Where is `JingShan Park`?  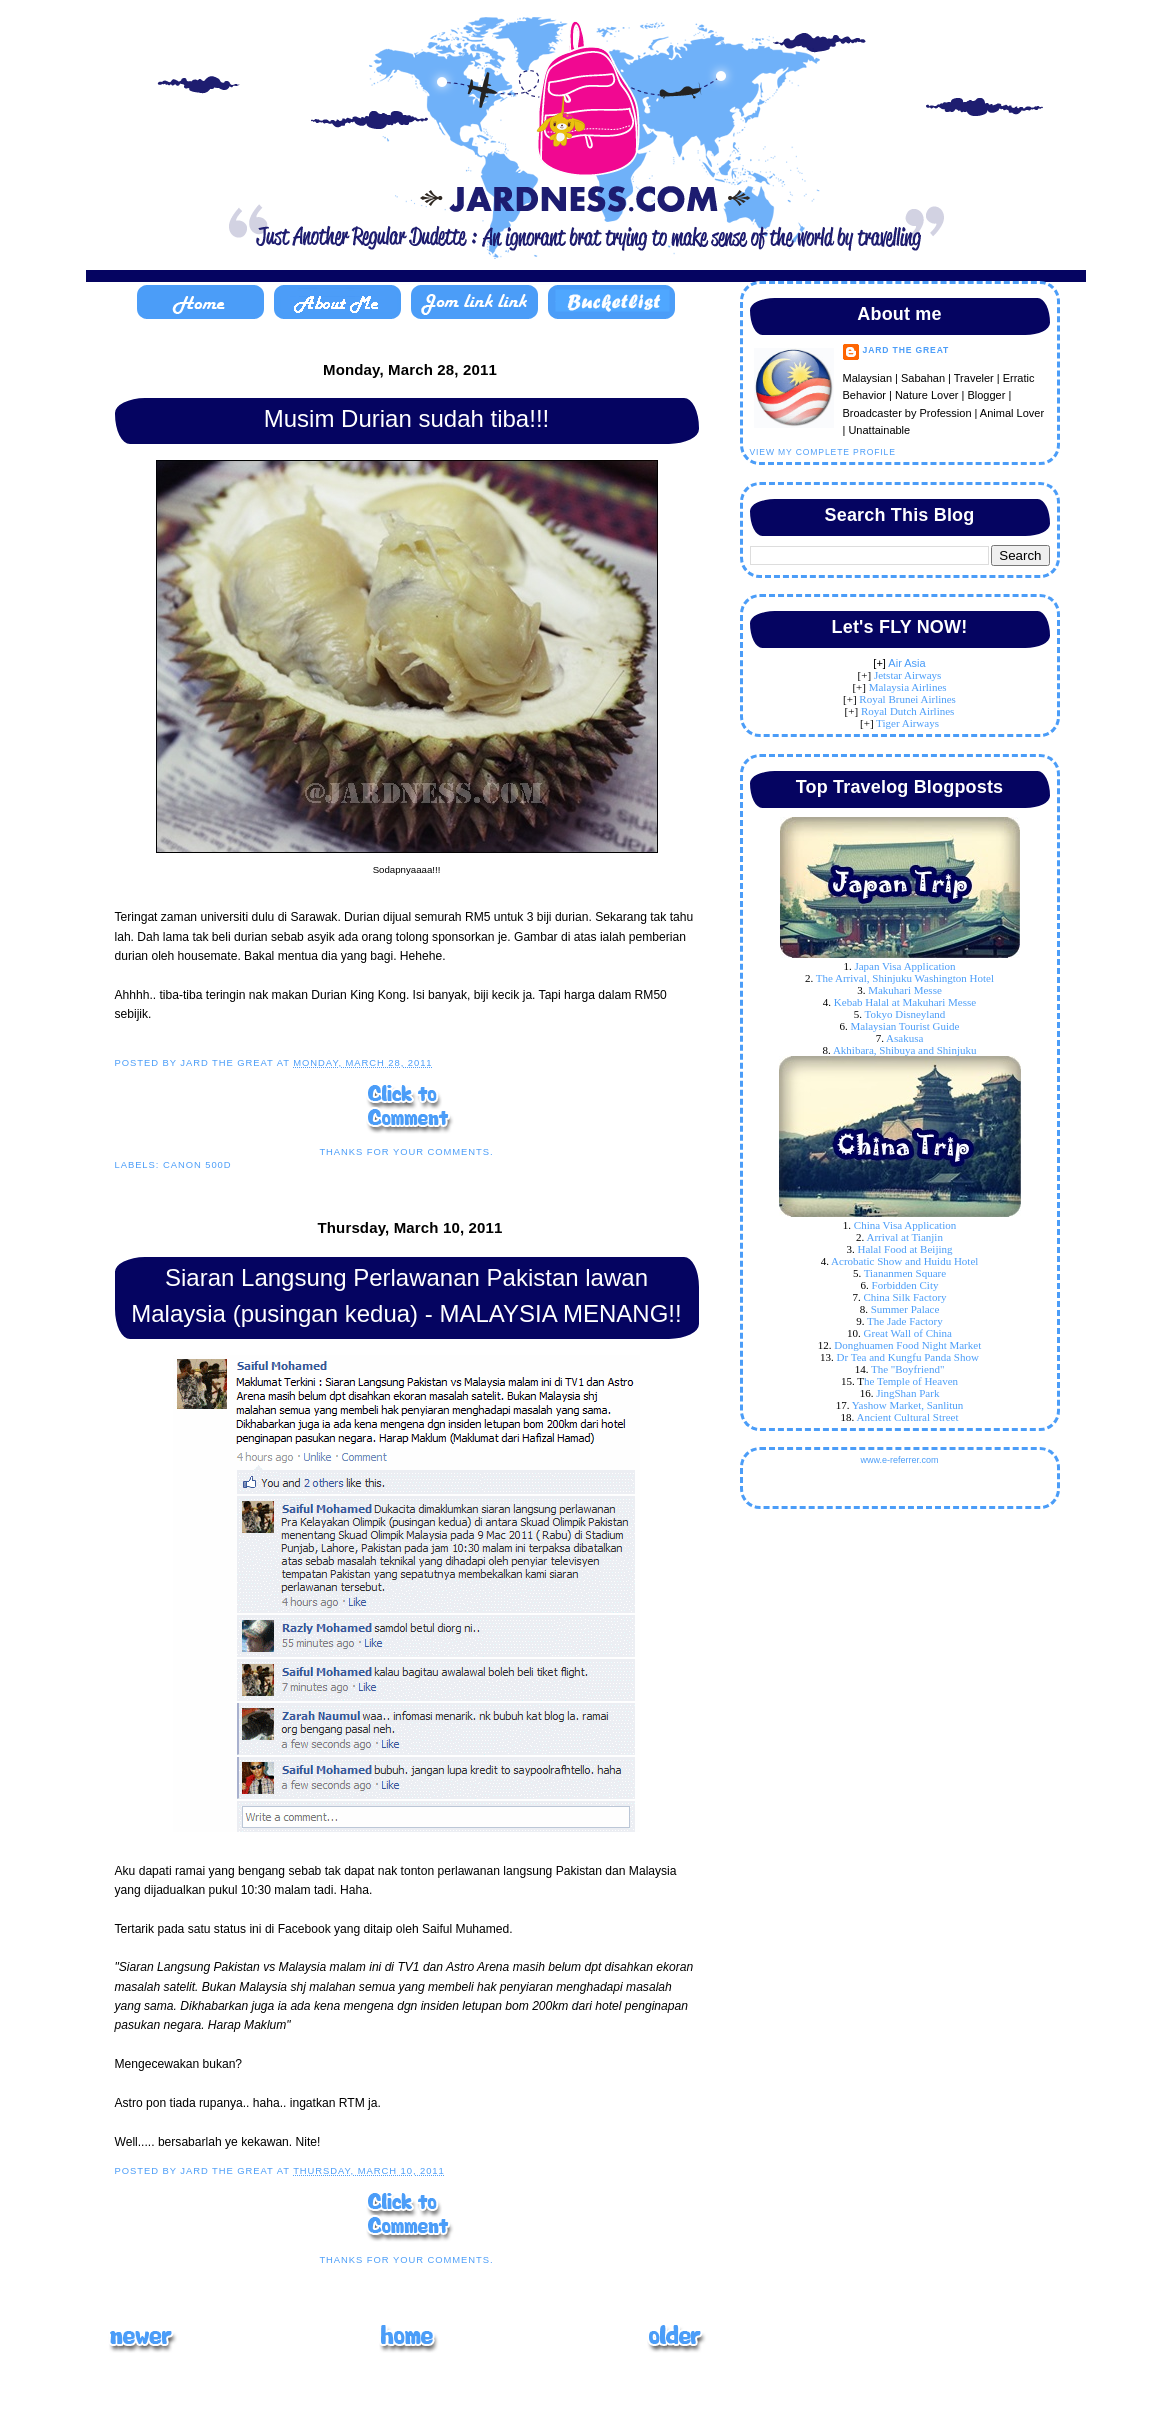
JingShan Park is located at coordinates (907, 1393).